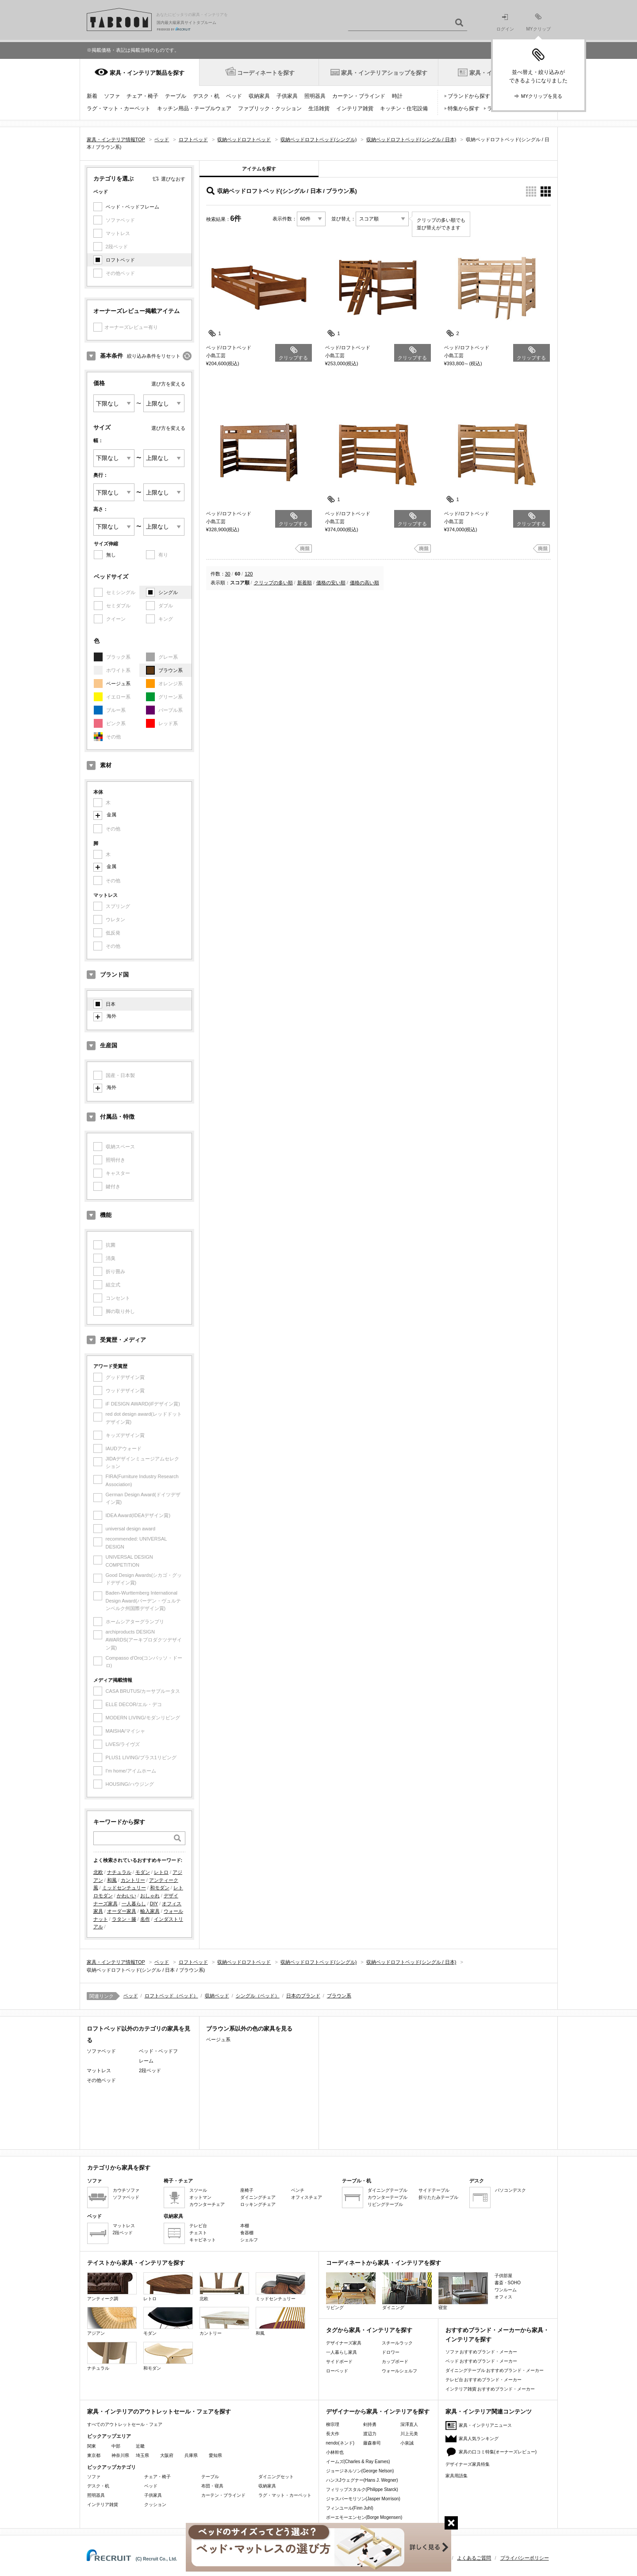 The width and height of the screenshot is (637, 2576). Describe the element at coordinates (369, 2424) in the screenshot. I see `剣持勇` at that location.